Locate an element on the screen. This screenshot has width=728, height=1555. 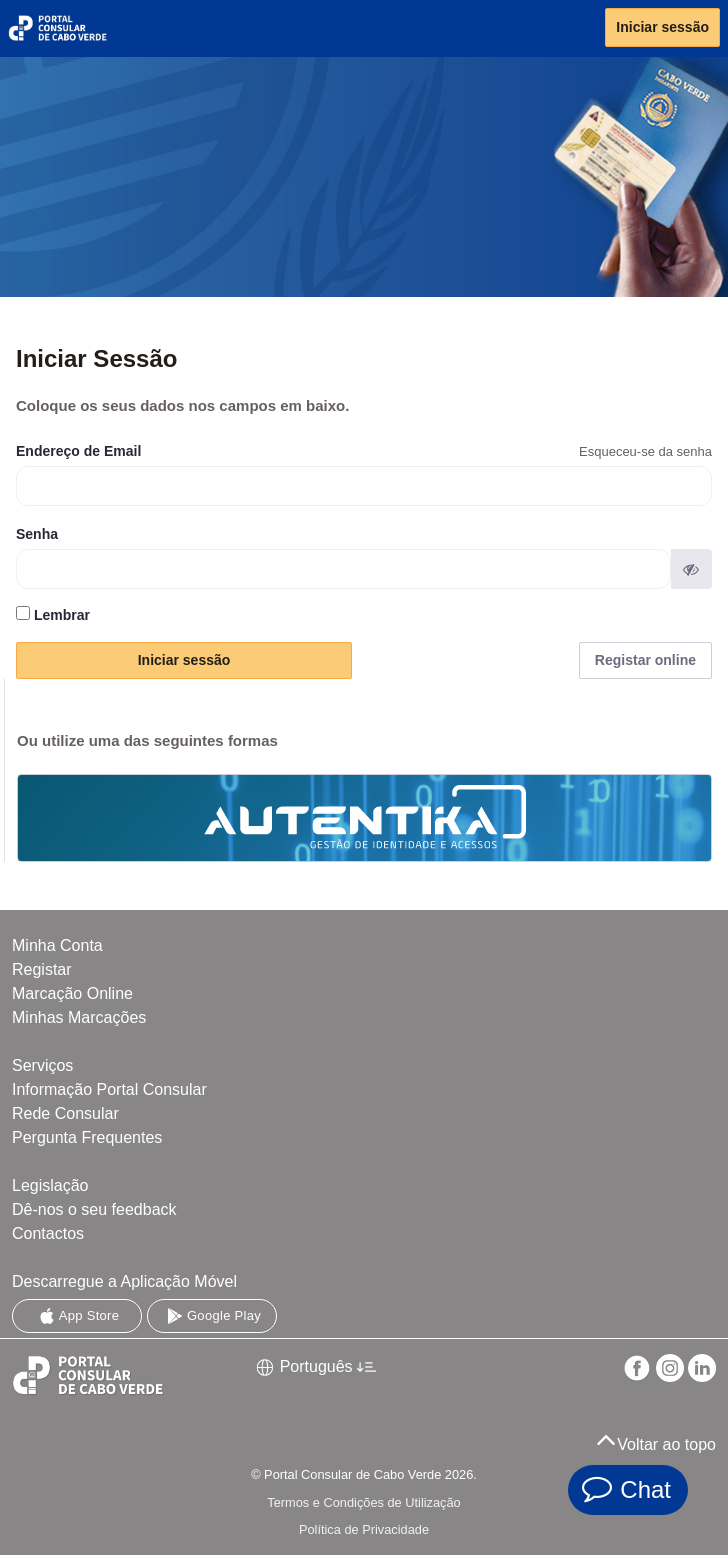
Marcação Online is located at coordinates (72, 993).